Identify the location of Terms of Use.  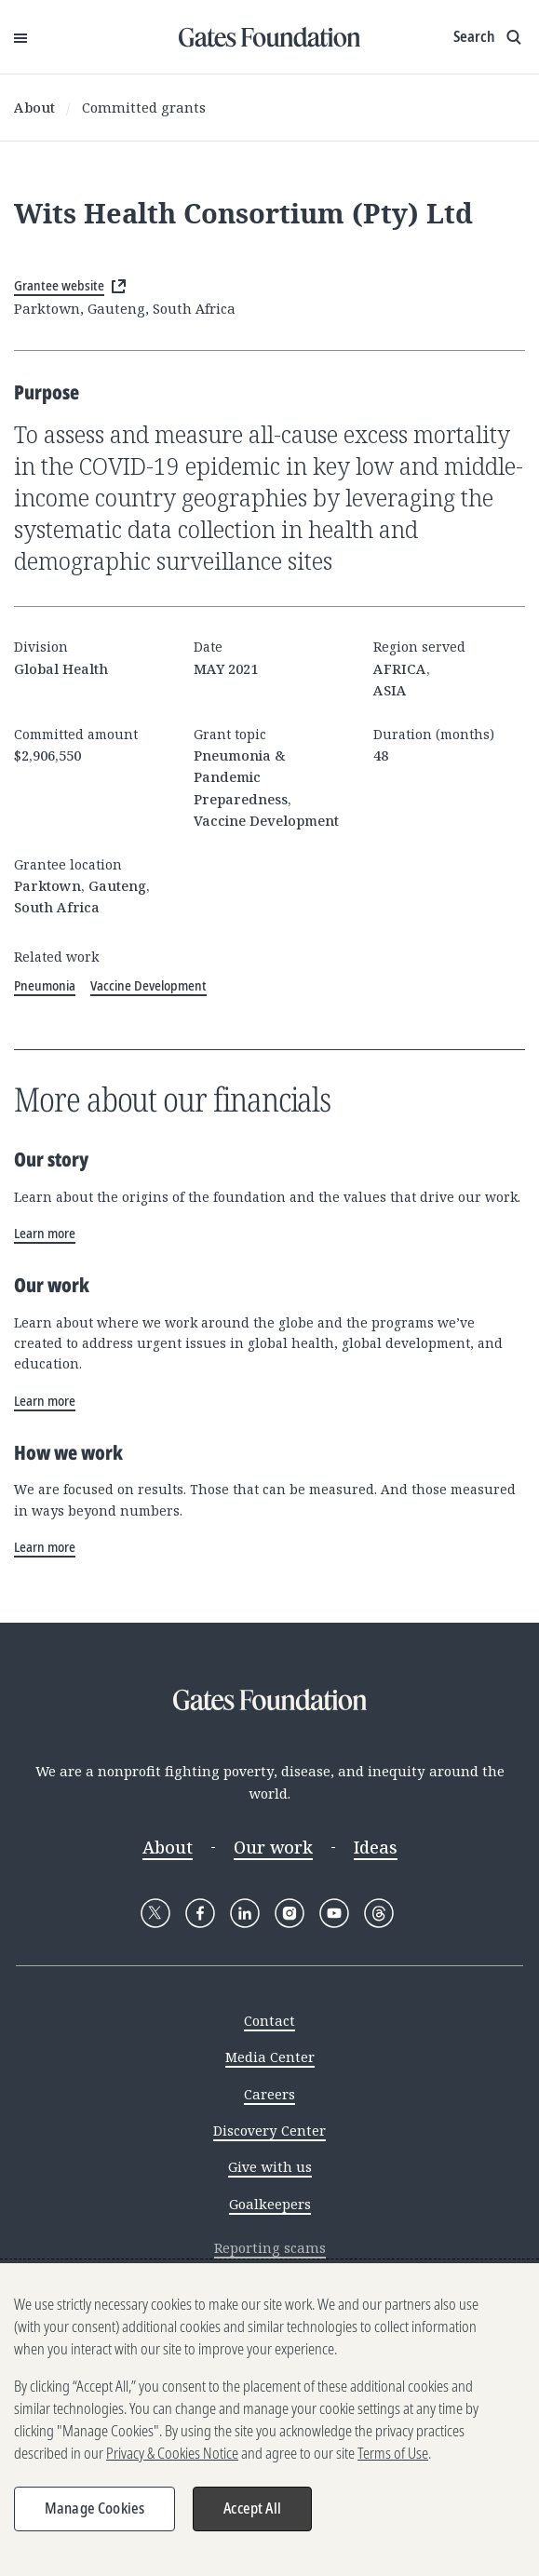
(392, 2458).